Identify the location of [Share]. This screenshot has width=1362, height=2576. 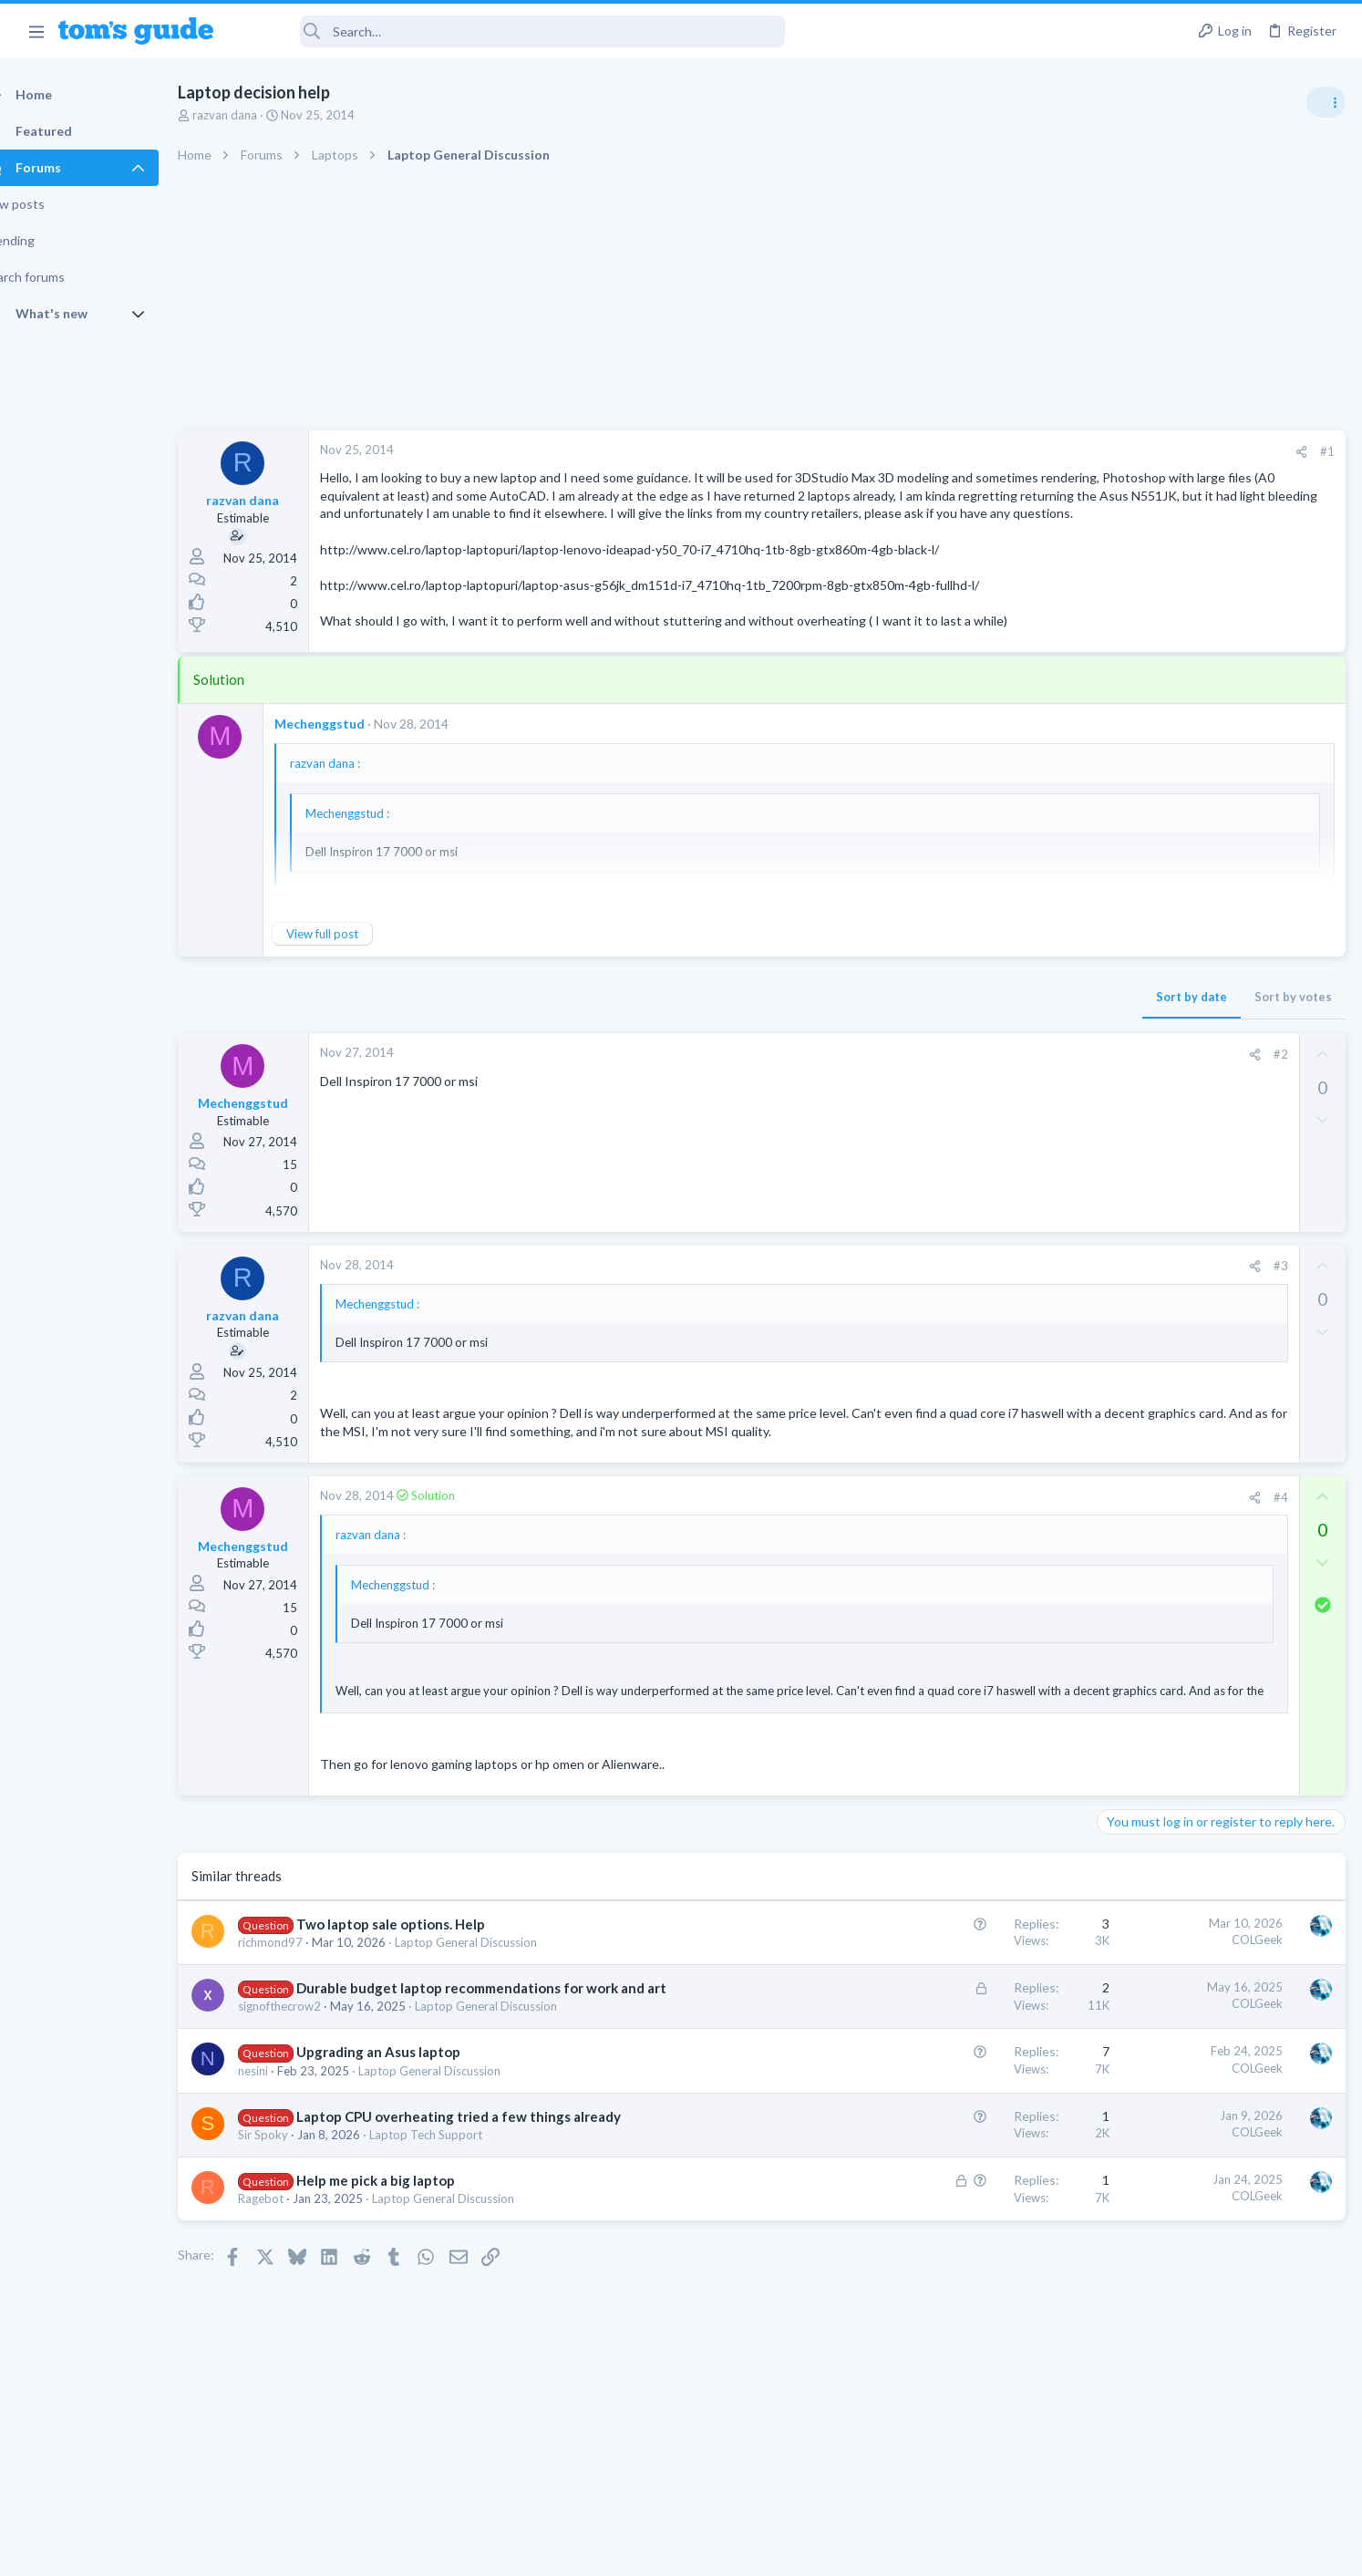
(1008, 451).